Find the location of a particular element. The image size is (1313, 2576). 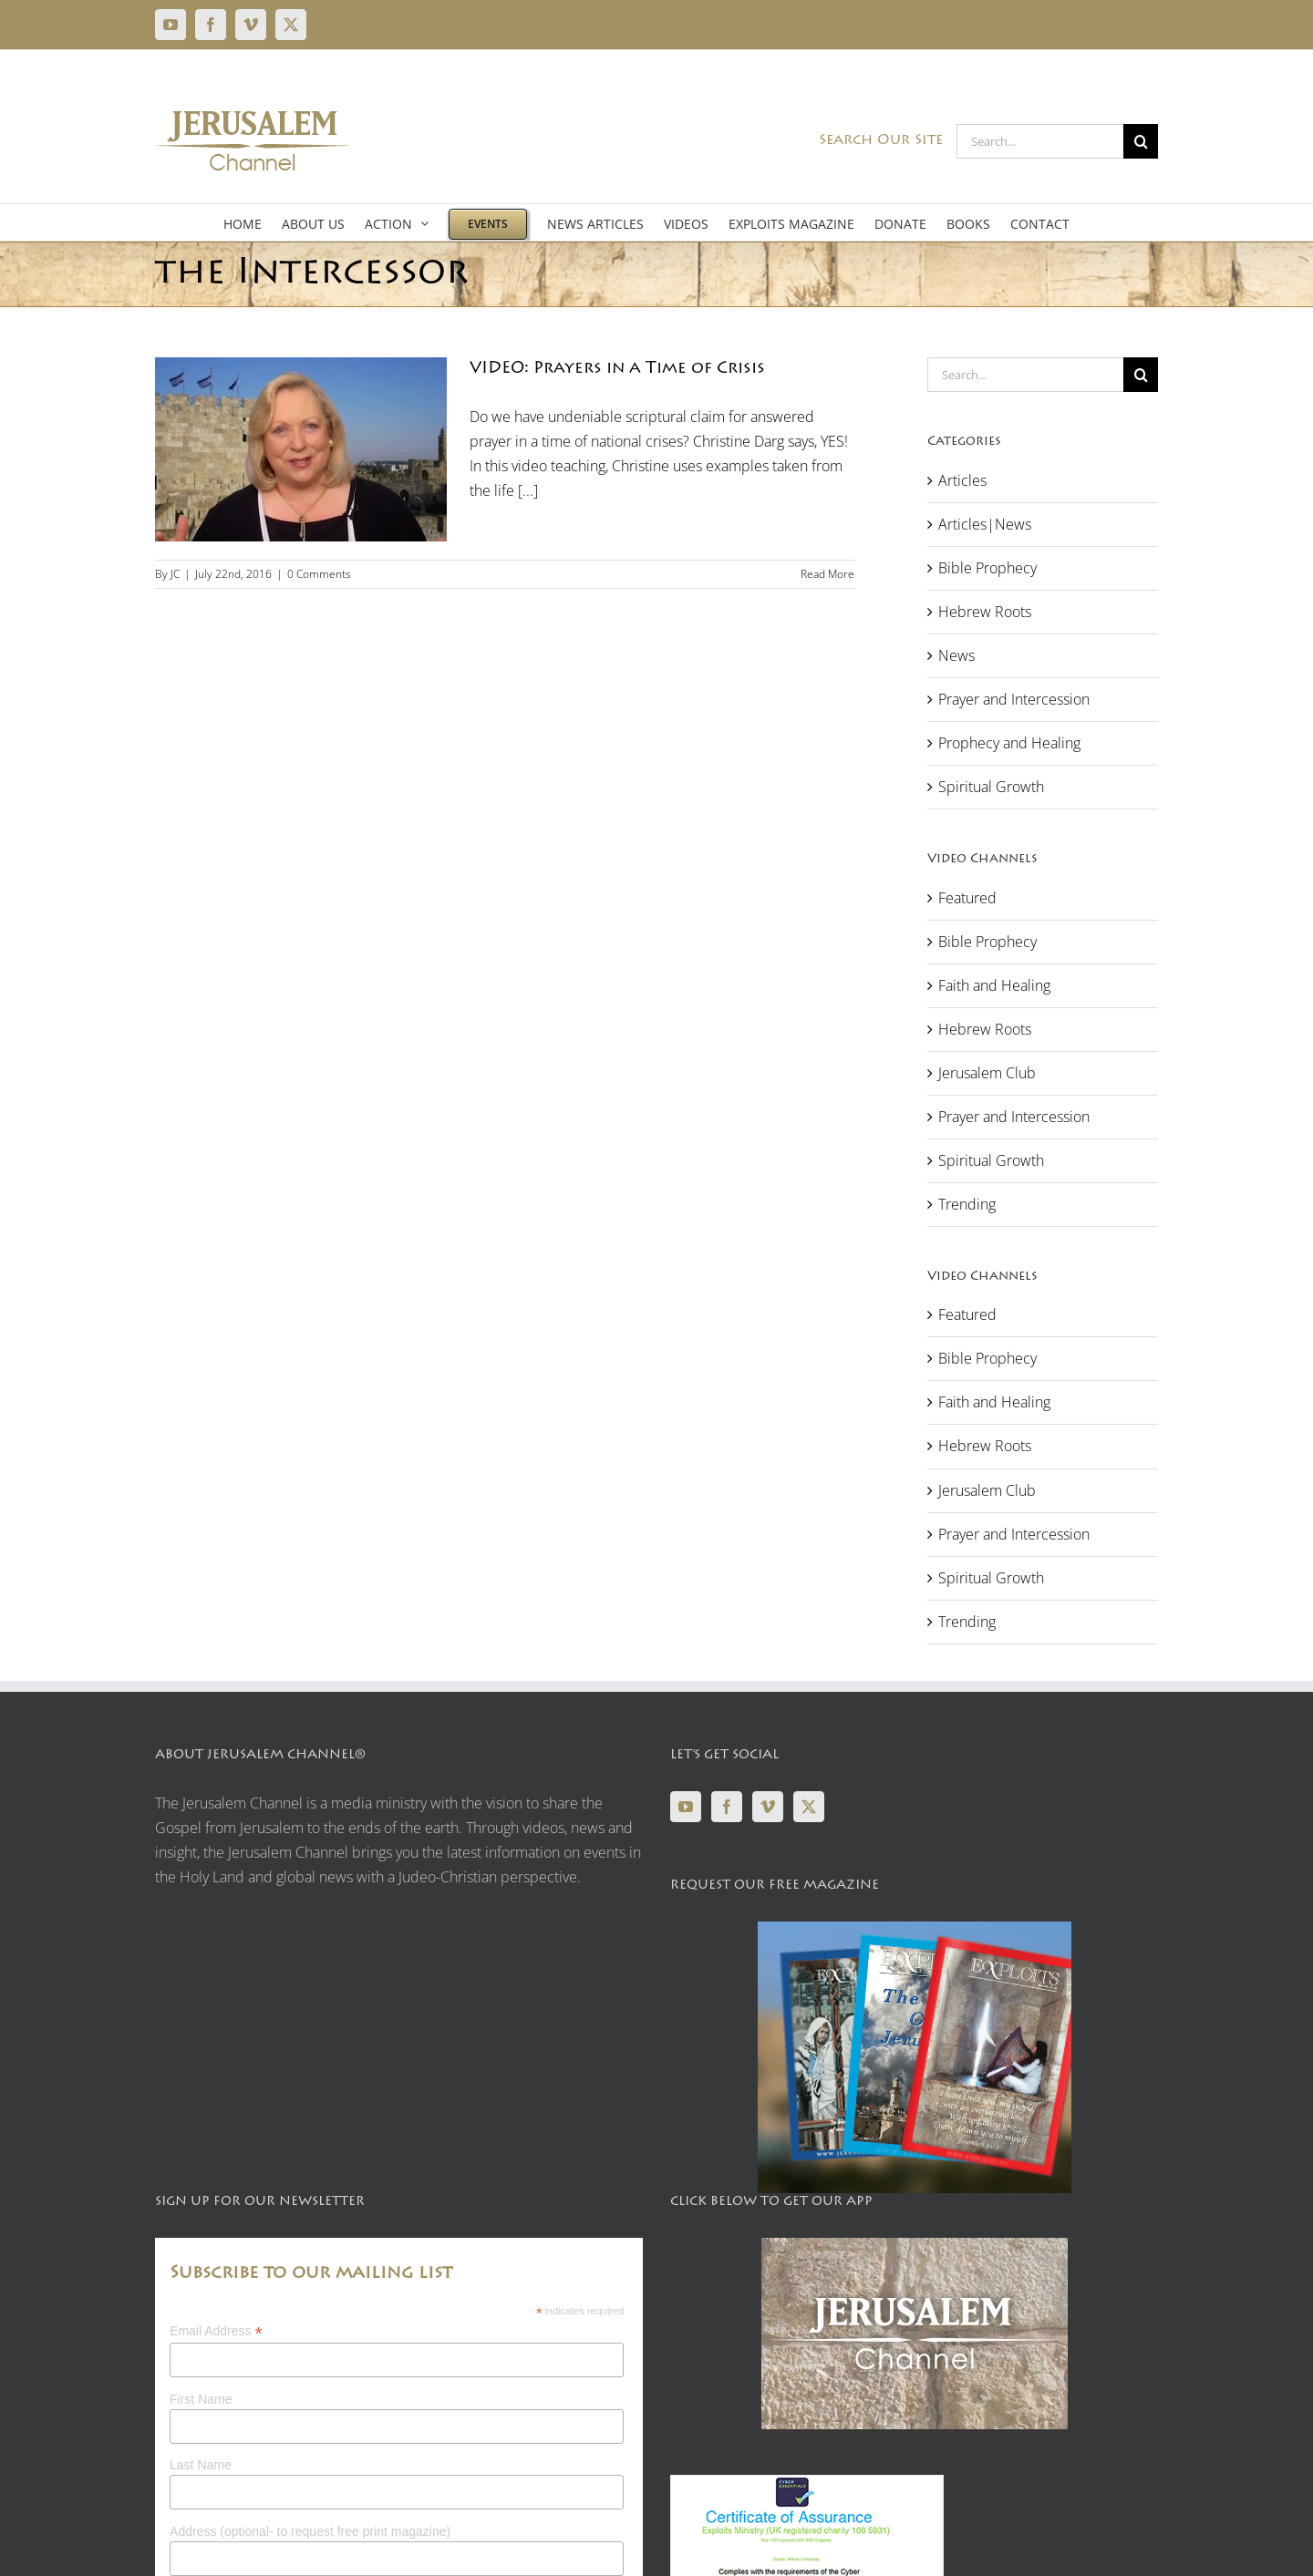

Prophecy and Healing is located at coordinates (1009, 743).